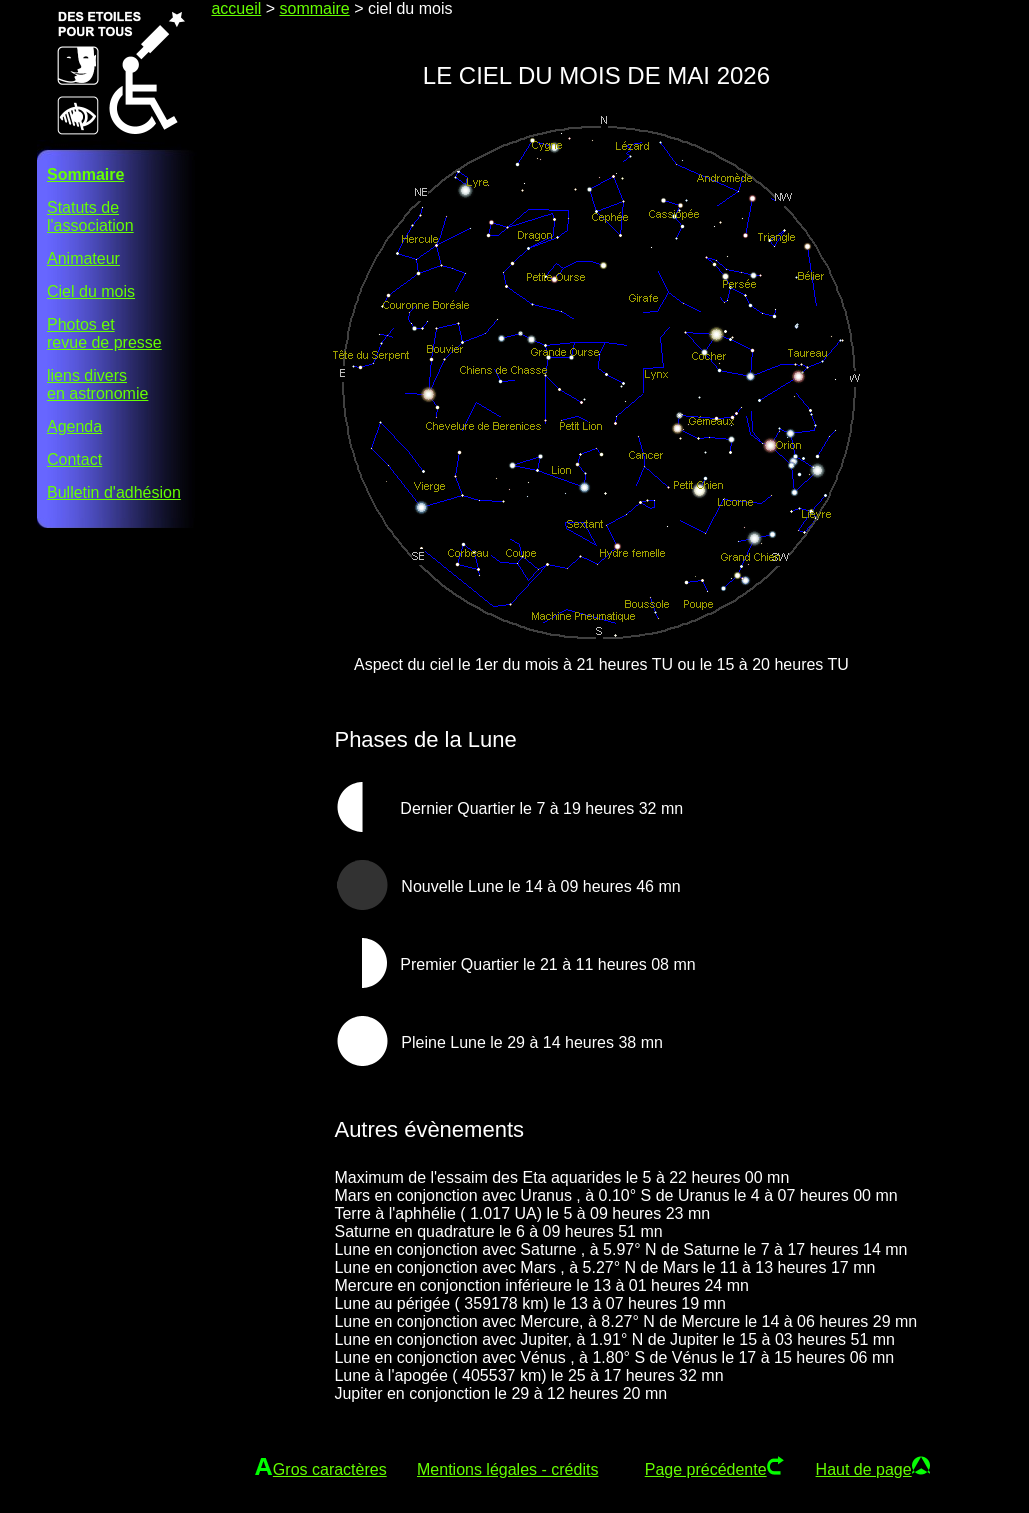 The height and width of the screenshot is (1513, 1029). What do you see at coordinates (330, 1469) in the screenshot?
I see `Gros caractères` at bounding box center [330, 1469].